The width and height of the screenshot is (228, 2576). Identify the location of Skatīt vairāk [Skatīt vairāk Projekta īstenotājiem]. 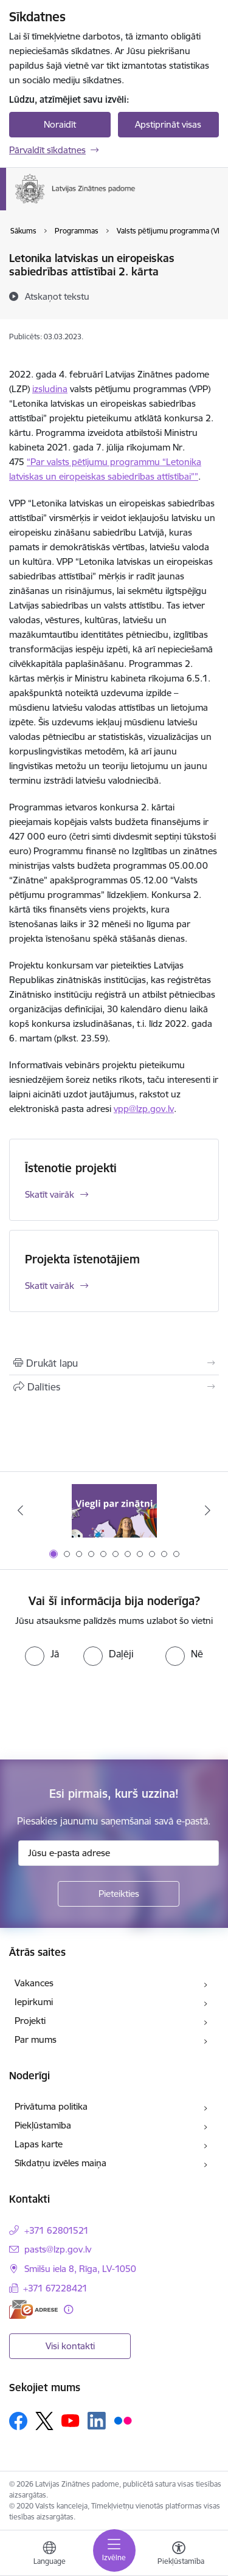
(49, 1285).